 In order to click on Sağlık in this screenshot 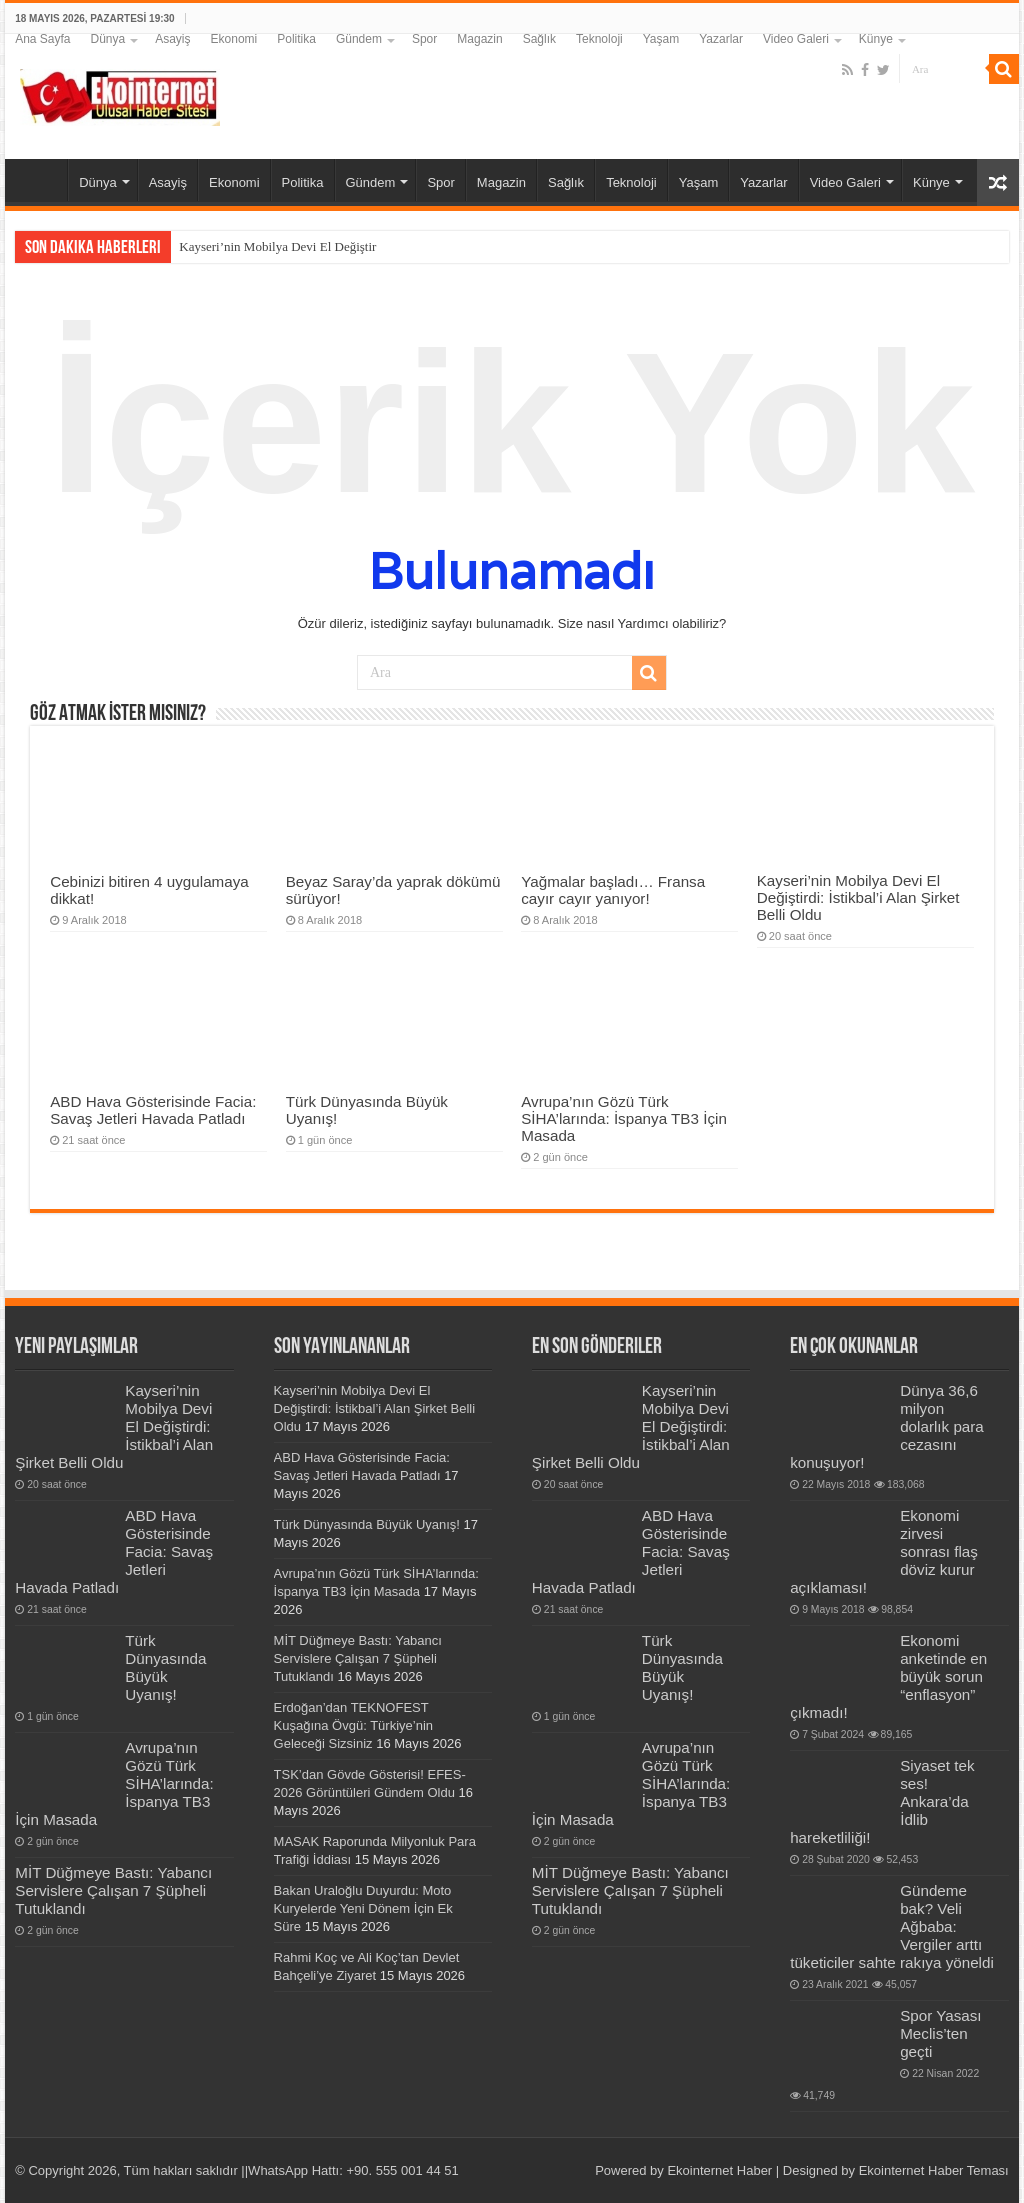, I will do `click(539, 39)`.